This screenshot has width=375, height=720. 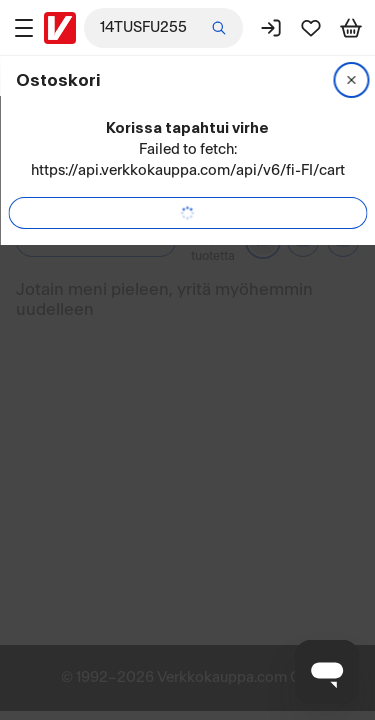 I want to click on [Etsi], so click(x=219, y=28).